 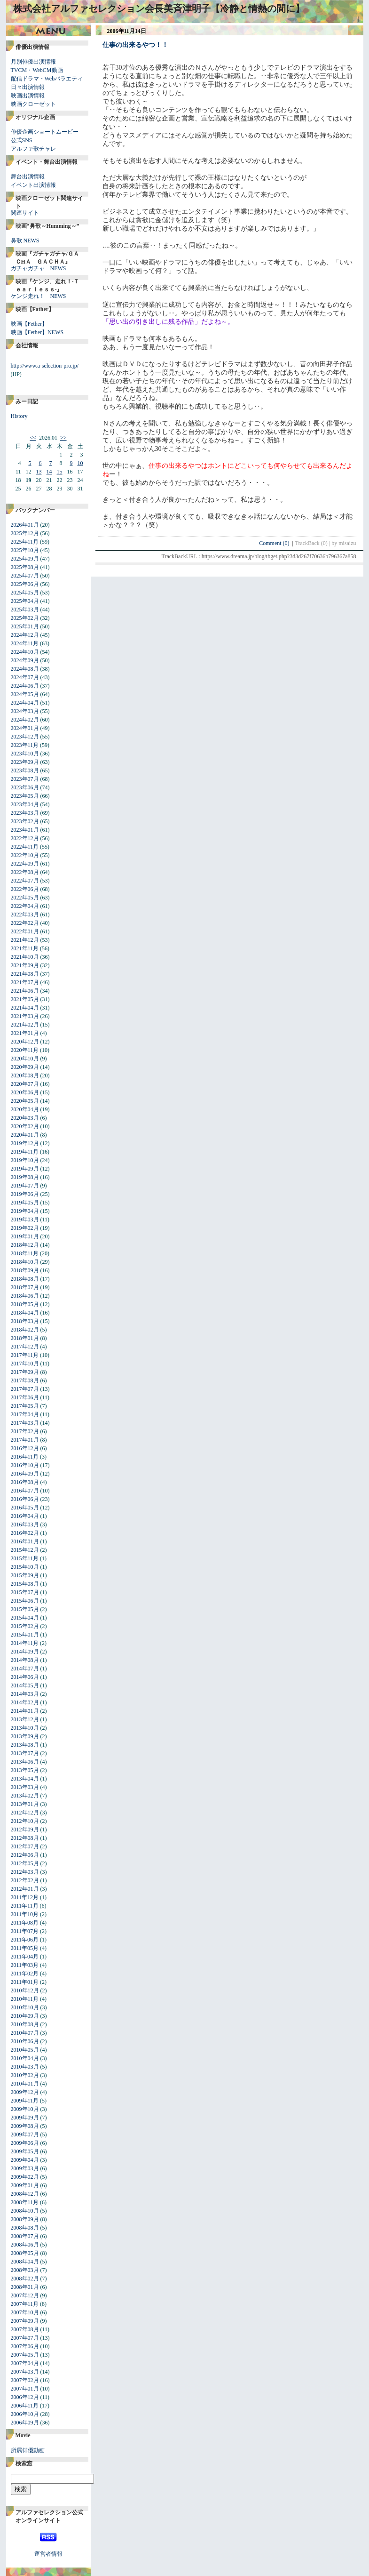 I want to click on 所属俳優動画, so click(x=28, y=2450).